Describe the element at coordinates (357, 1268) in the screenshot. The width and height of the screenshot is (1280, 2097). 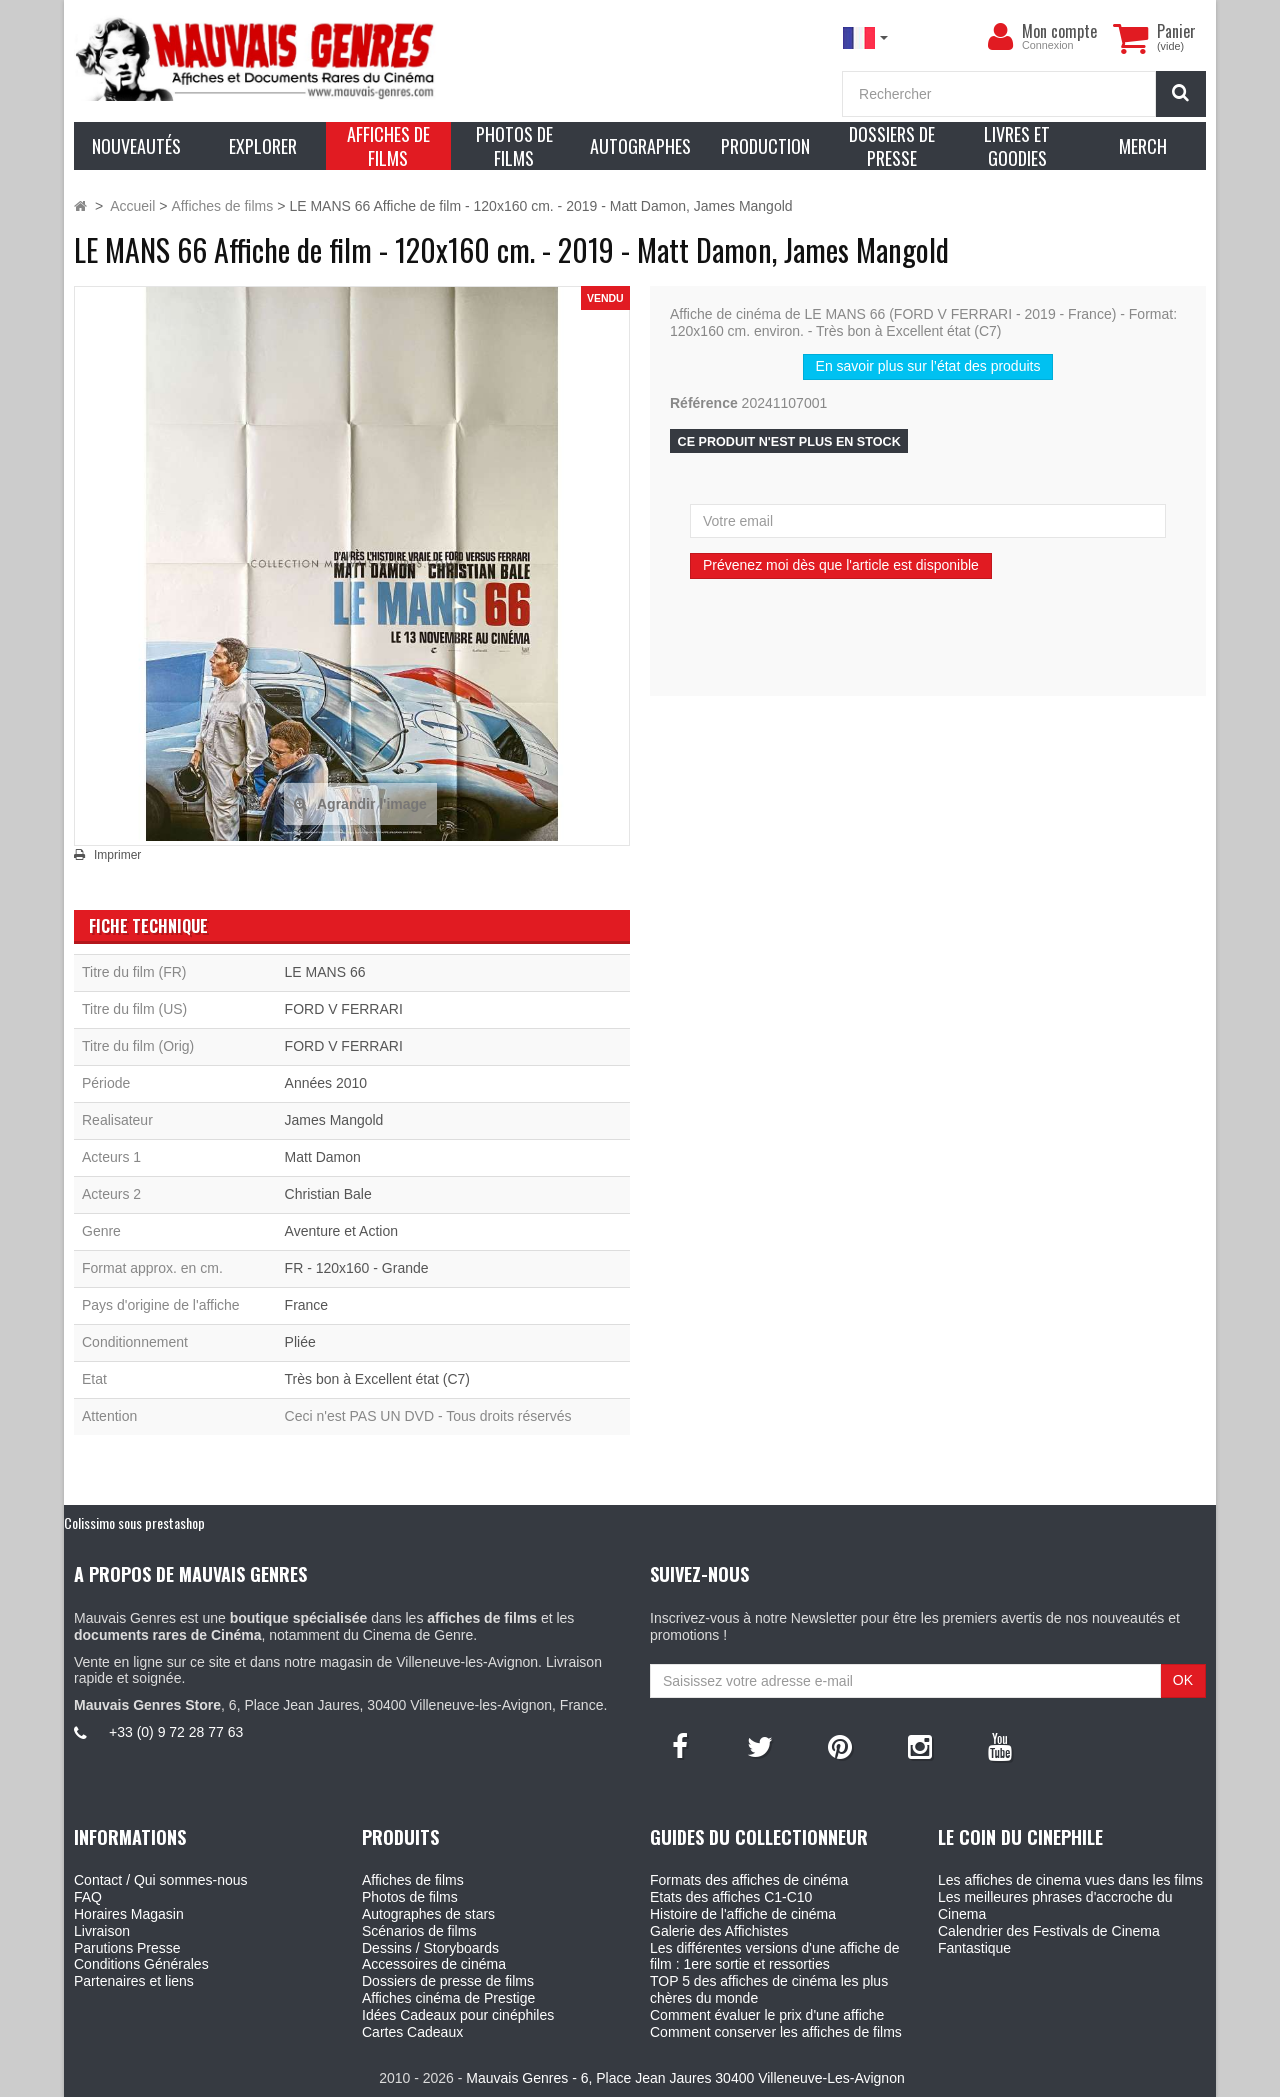
I see `FR - 120x160 - Grande` at that location.